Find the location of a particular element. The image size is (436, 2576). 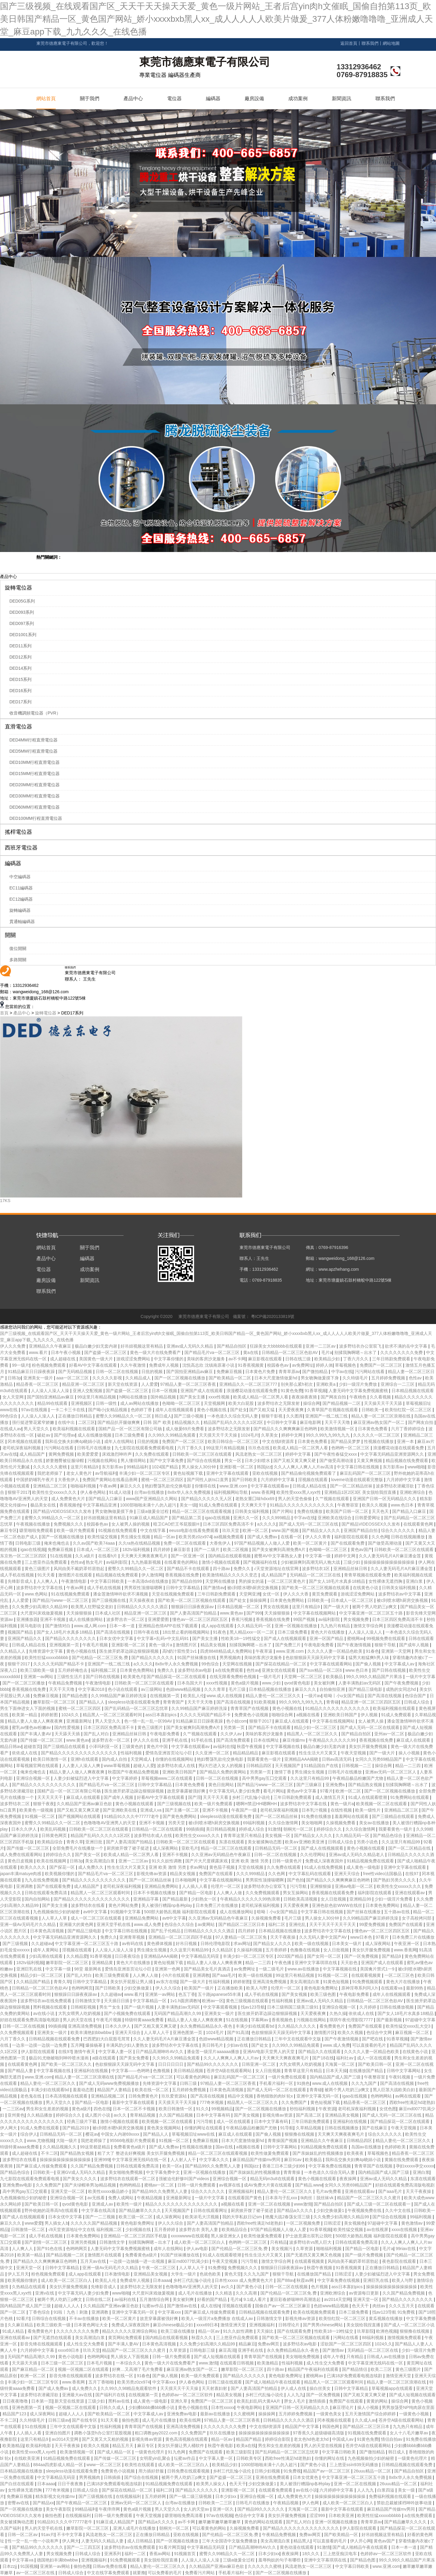

在线97 is located at coordinates (412, 1873).